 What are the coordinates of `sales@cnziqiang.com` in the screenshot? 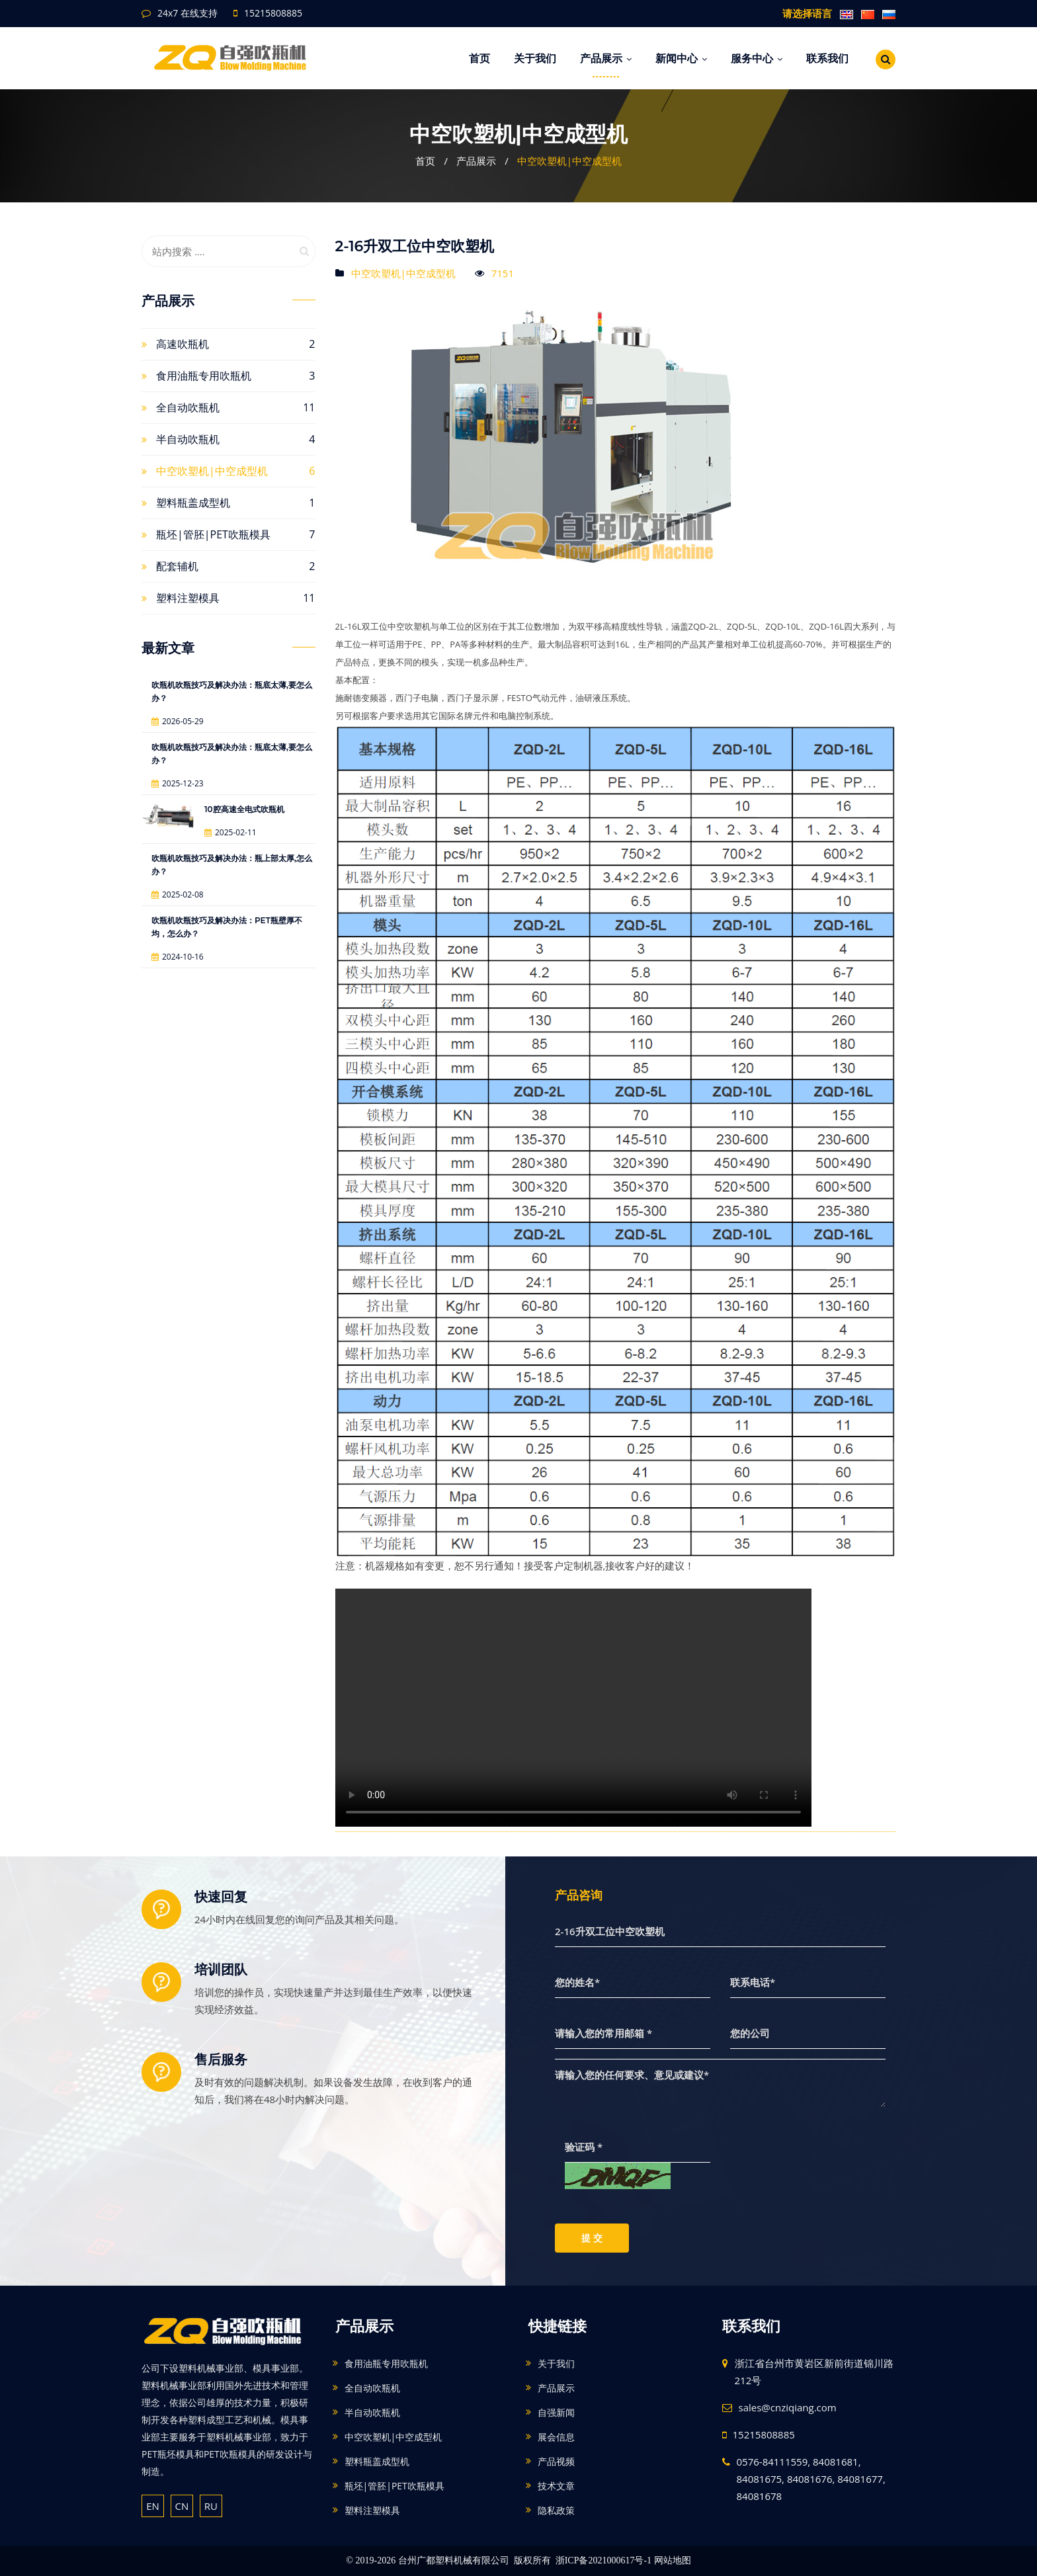 It's located at (788, 2407).